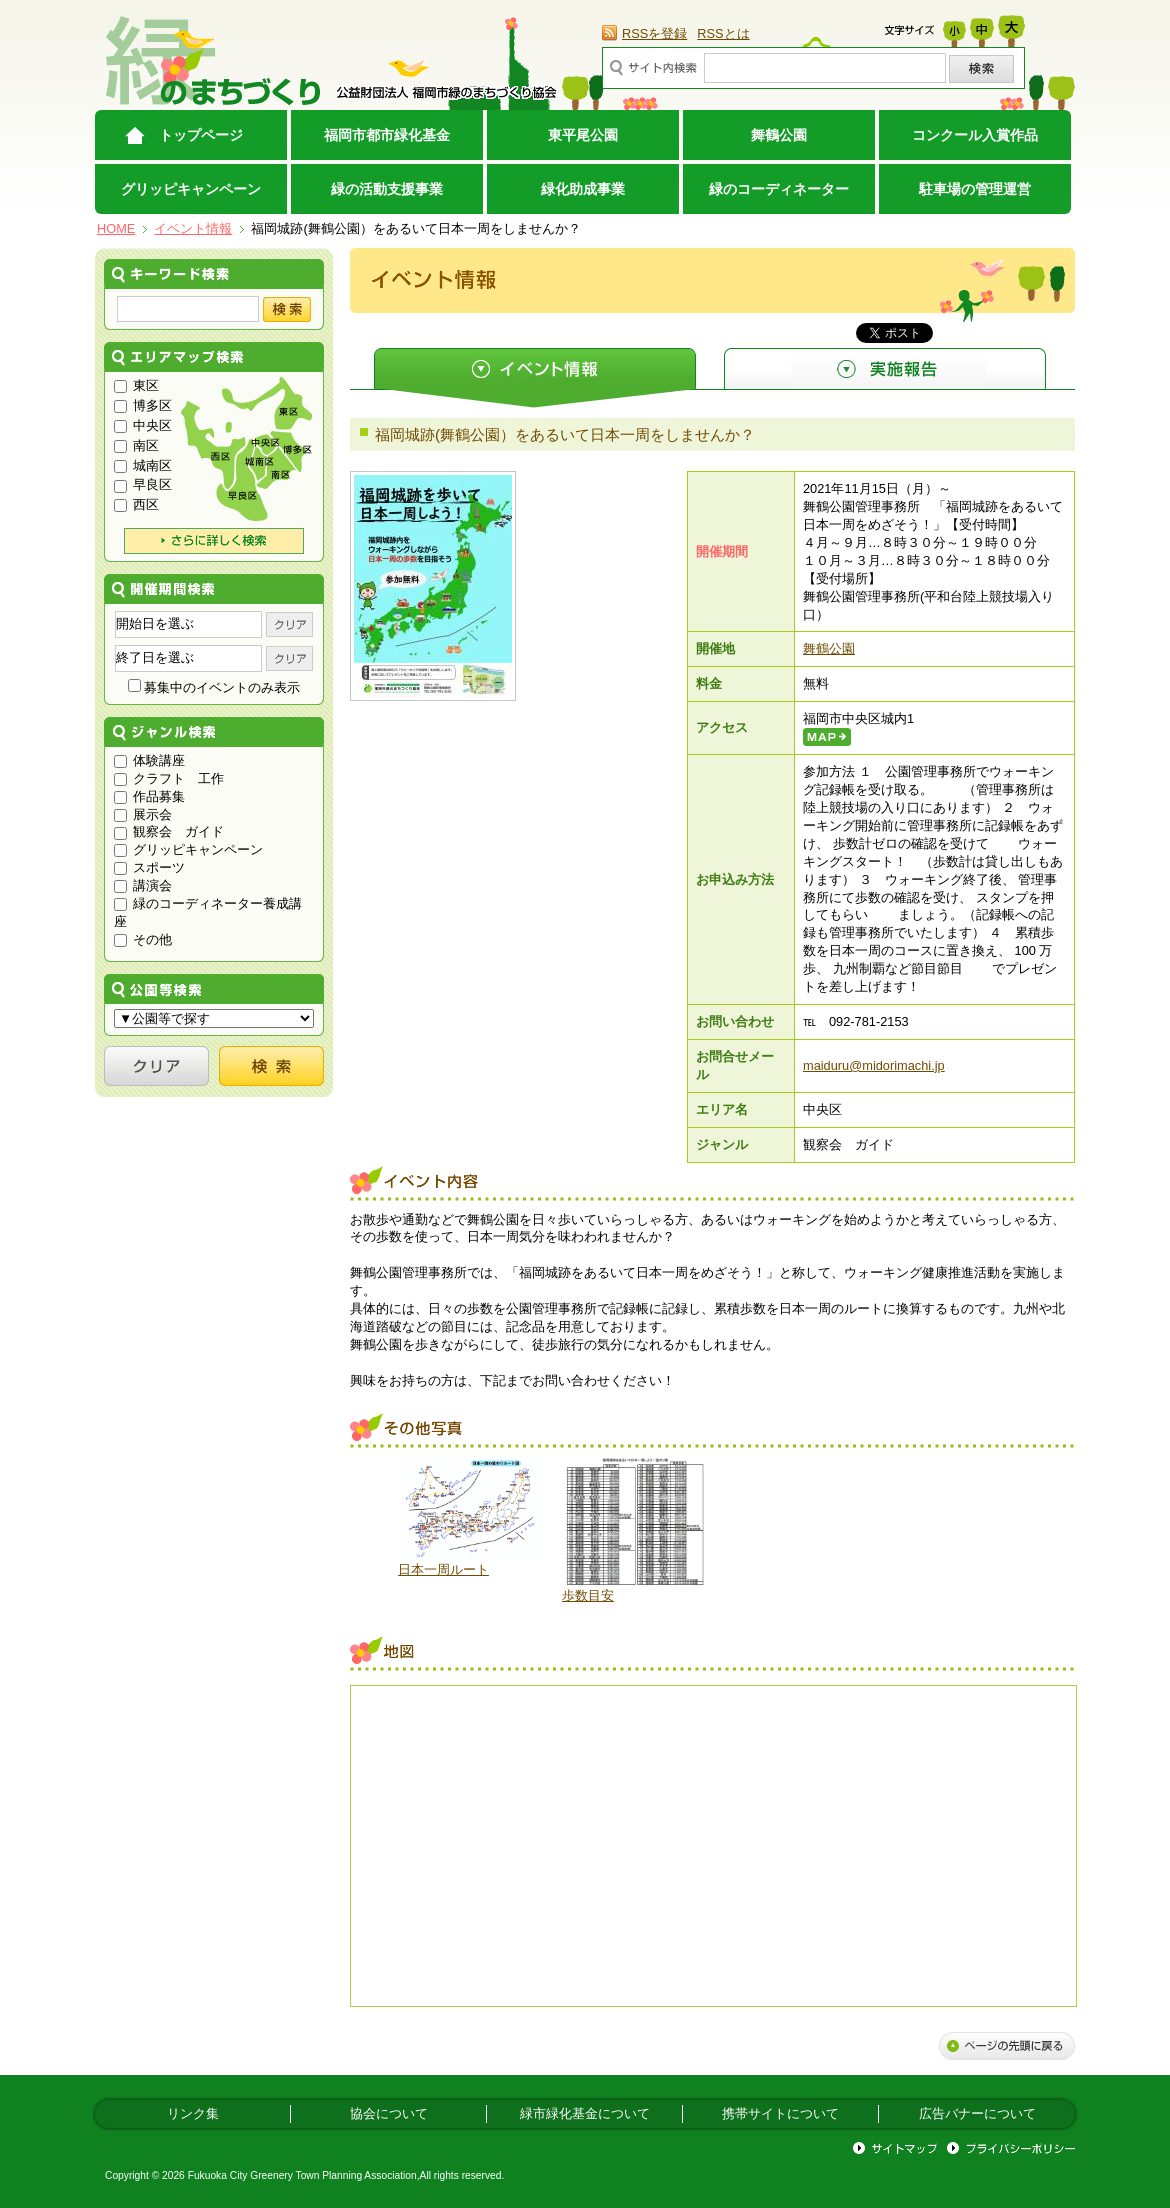 The width and height of the screenshot is (1170, 2208). What do you see at coordinates (387, 189) in the screenshot?
I see `緑の活動支援事業` at bounding box center [387, 189].